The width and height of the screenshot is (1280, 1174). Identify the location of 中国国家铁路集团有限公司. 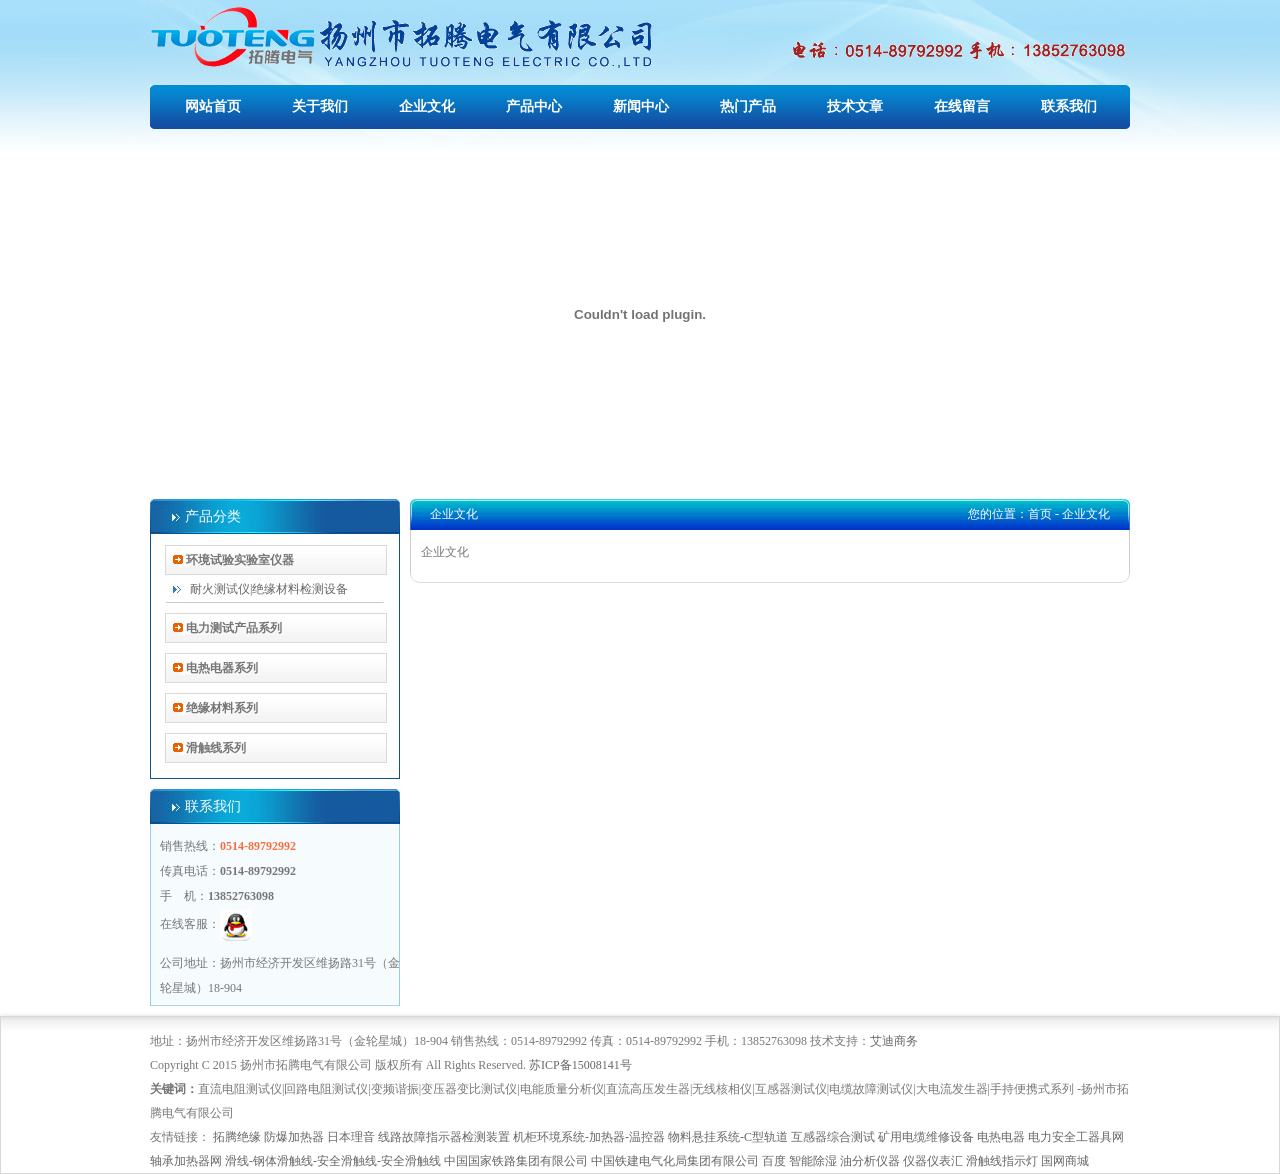
(516, 1161).